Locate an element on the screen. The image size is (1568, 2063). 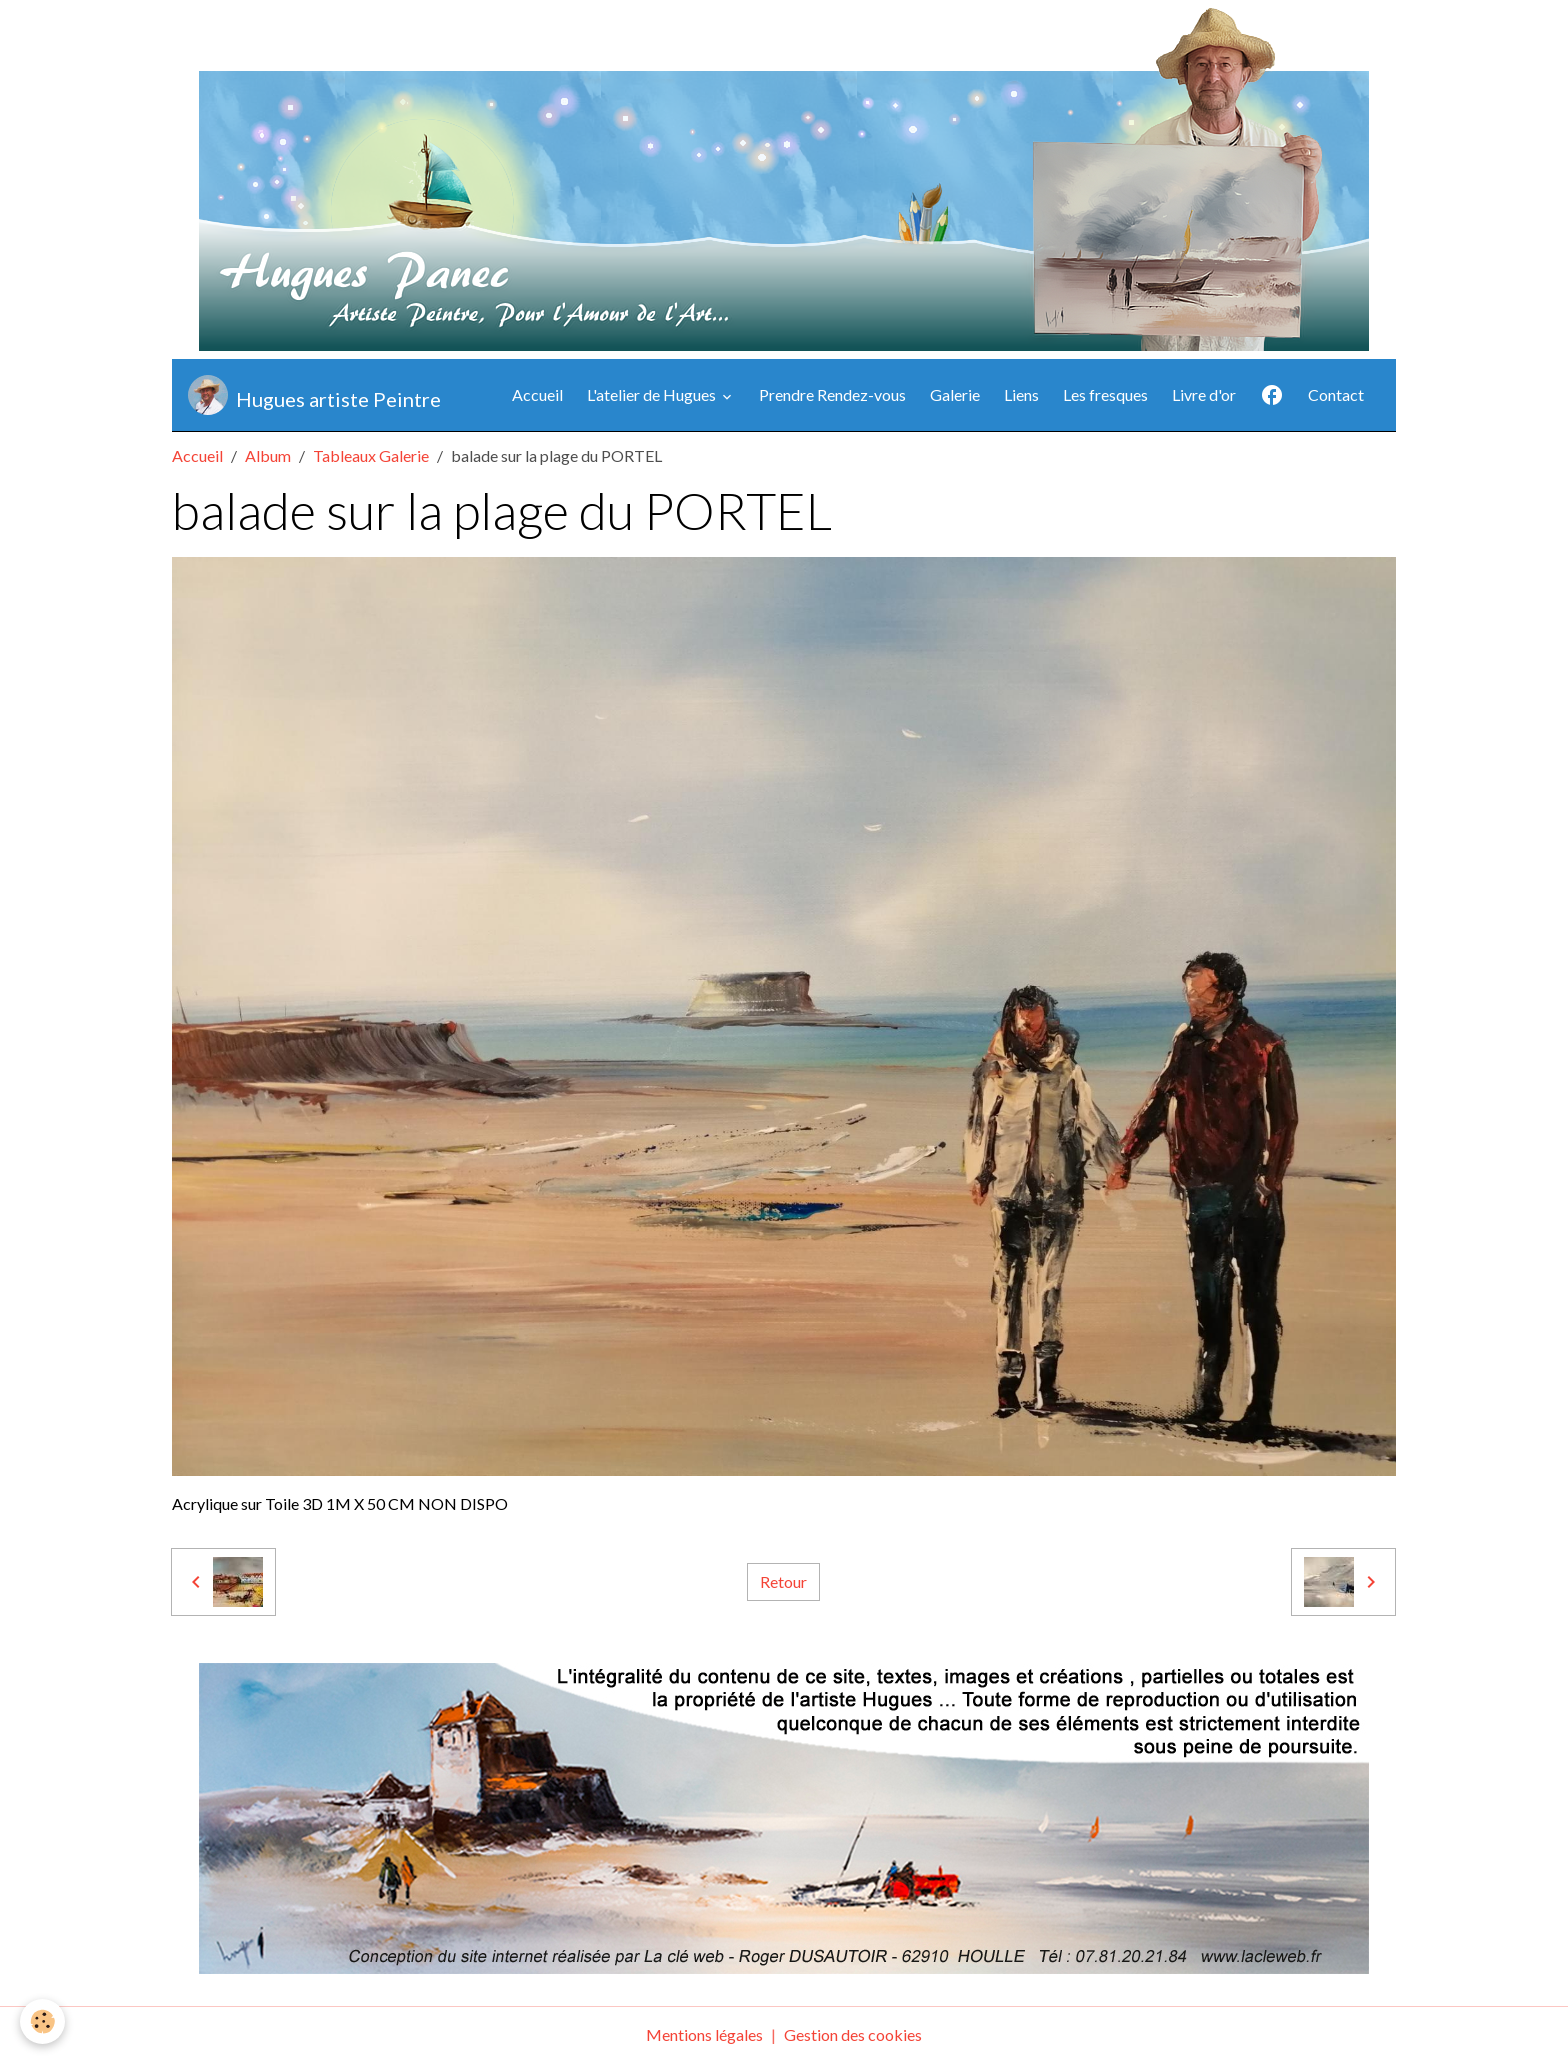
Gestion des cookies is located at coordinates (853, 2034).